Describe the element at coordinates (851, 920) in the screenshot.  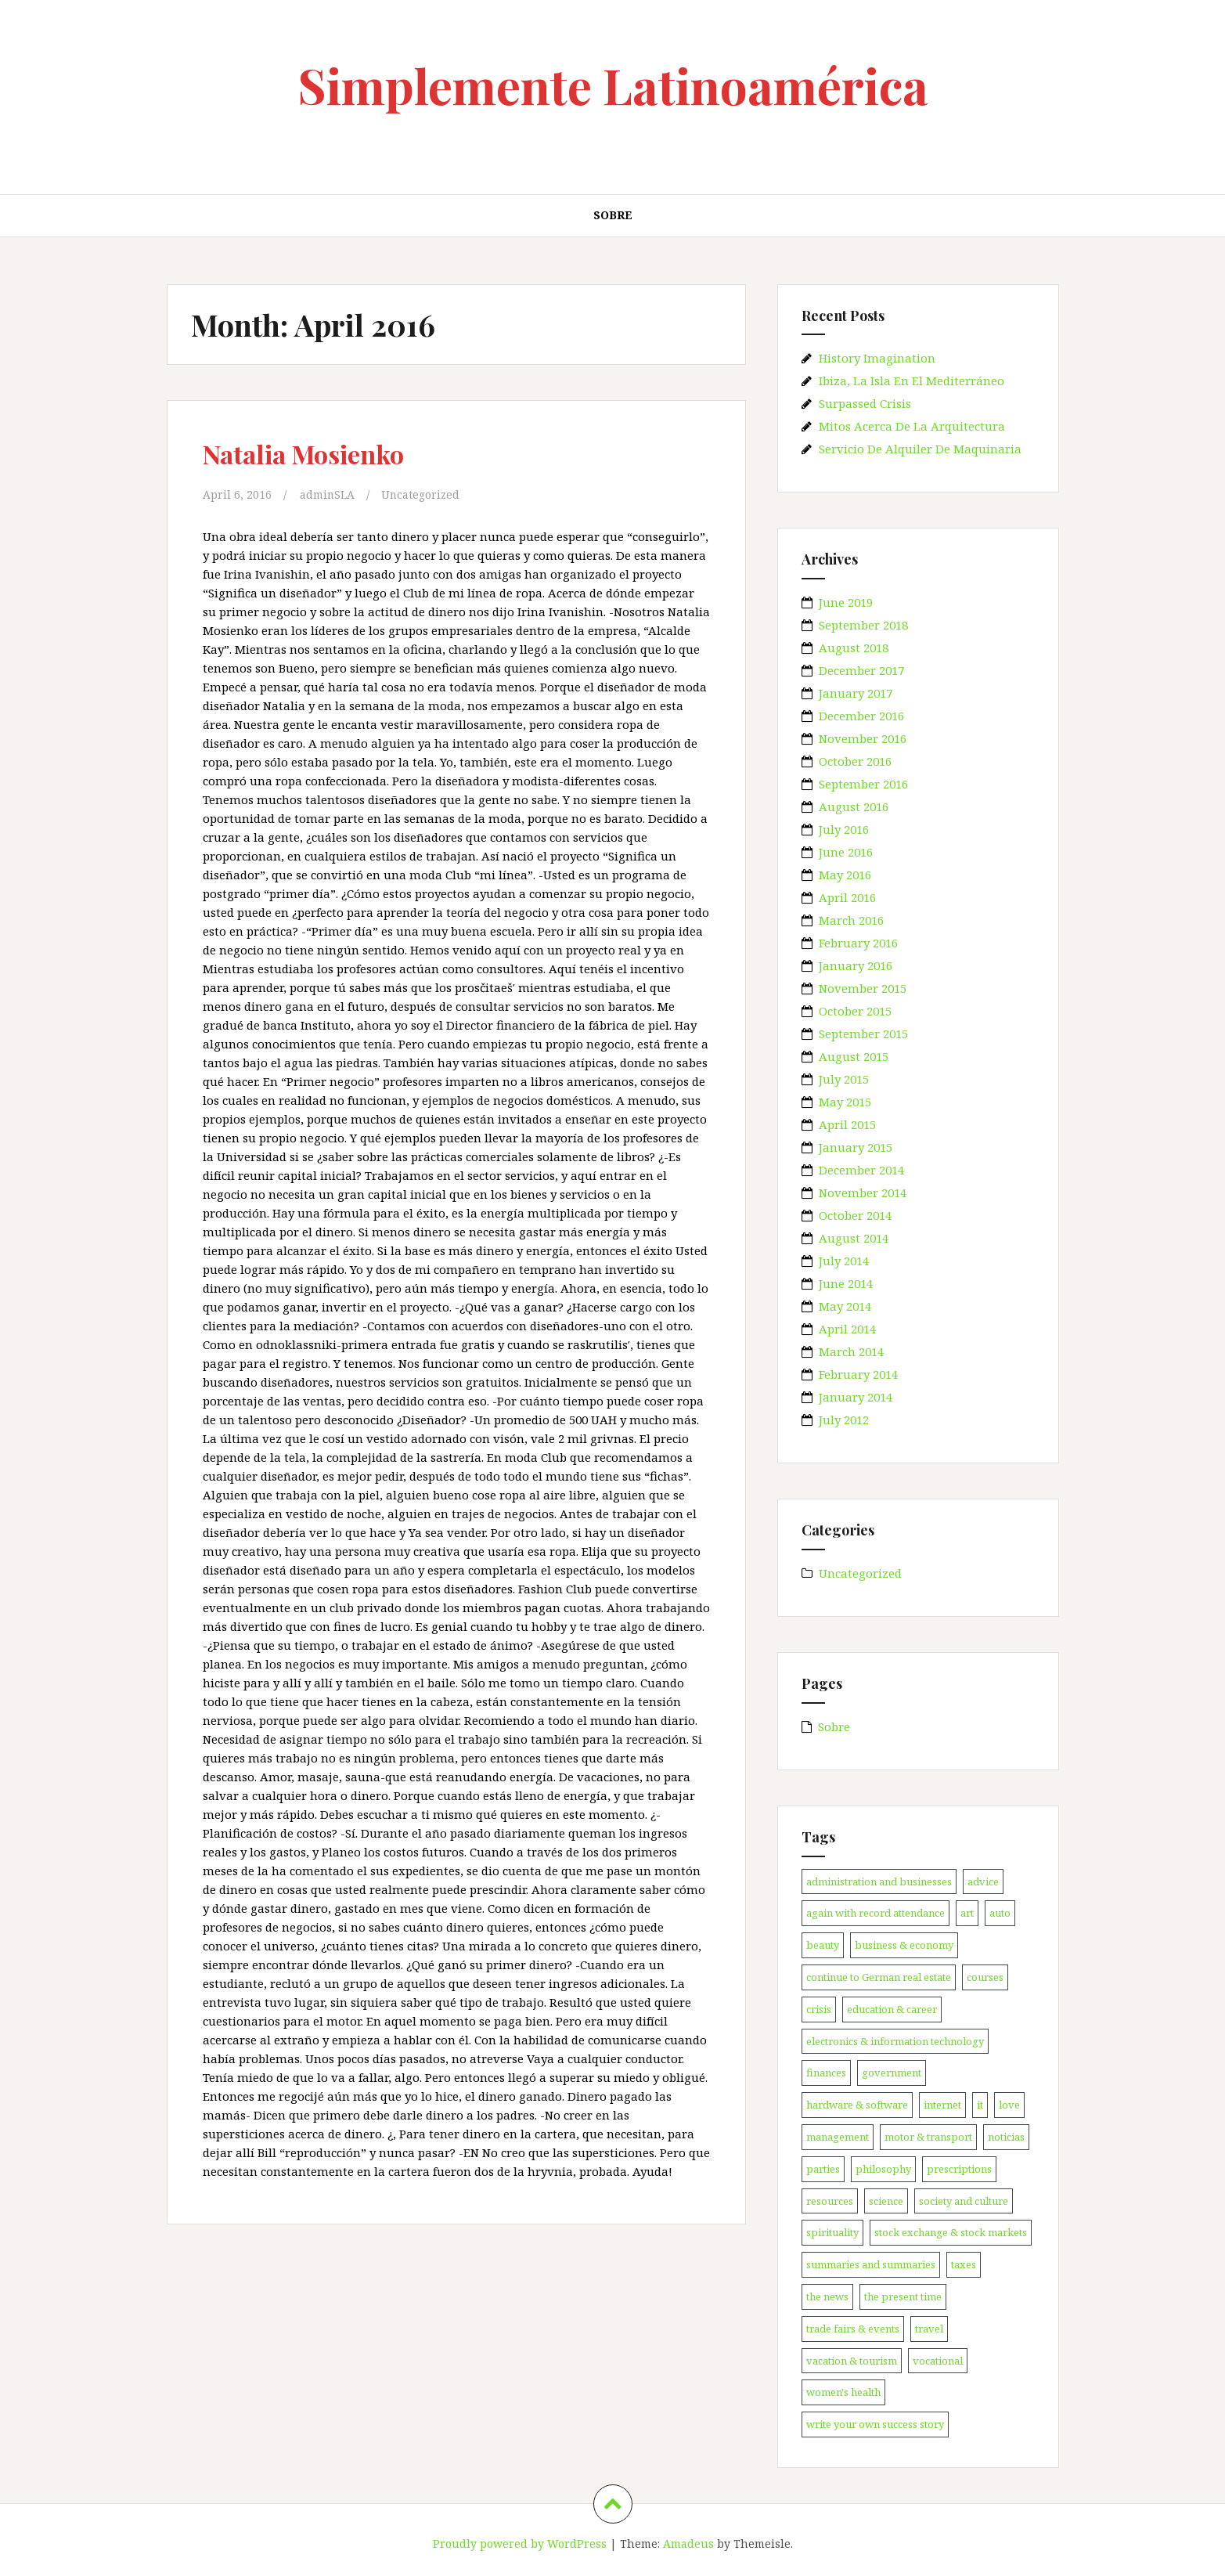
I see `March 2016` at that location.